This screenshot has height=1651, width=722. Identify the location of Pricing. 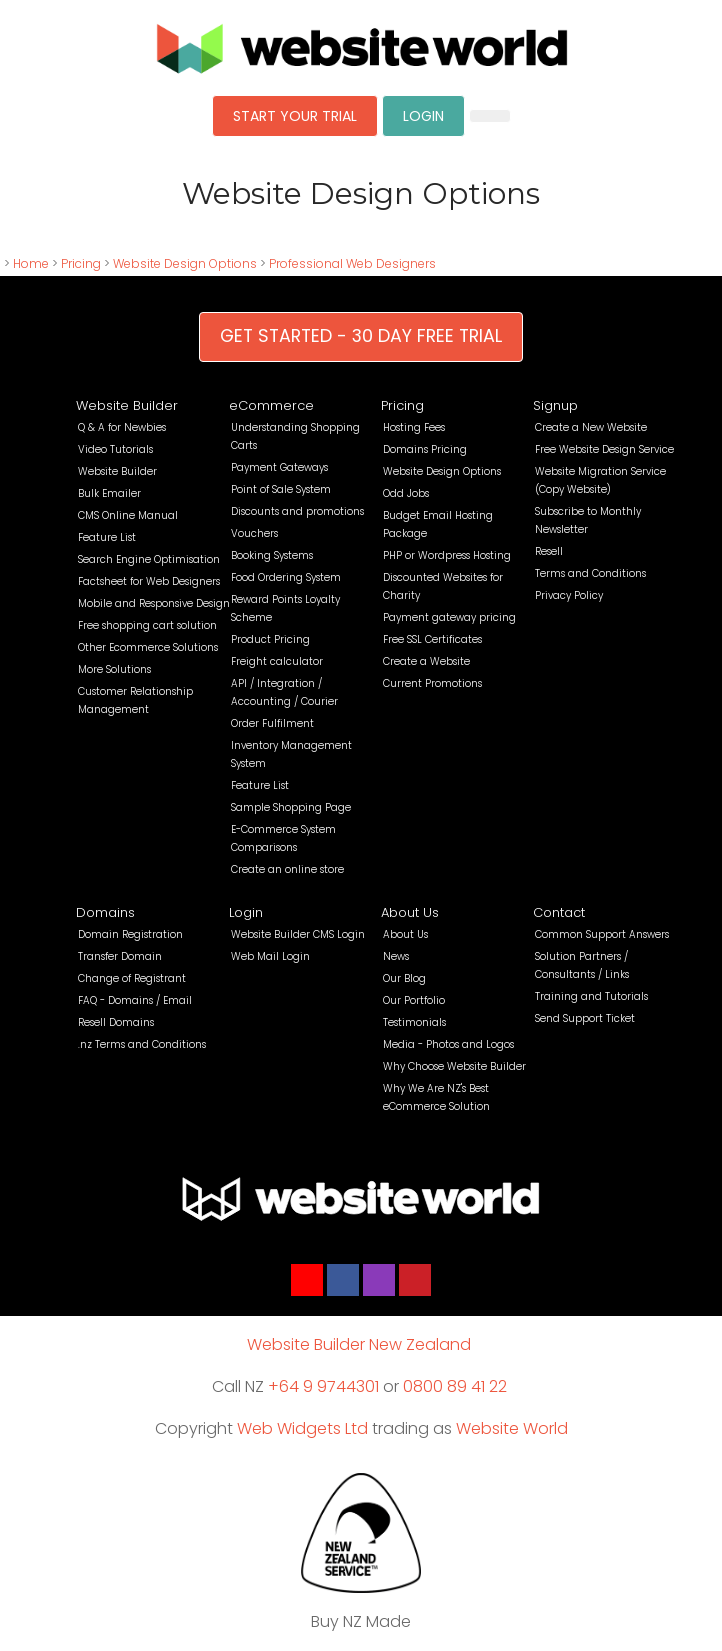
(81, 263).